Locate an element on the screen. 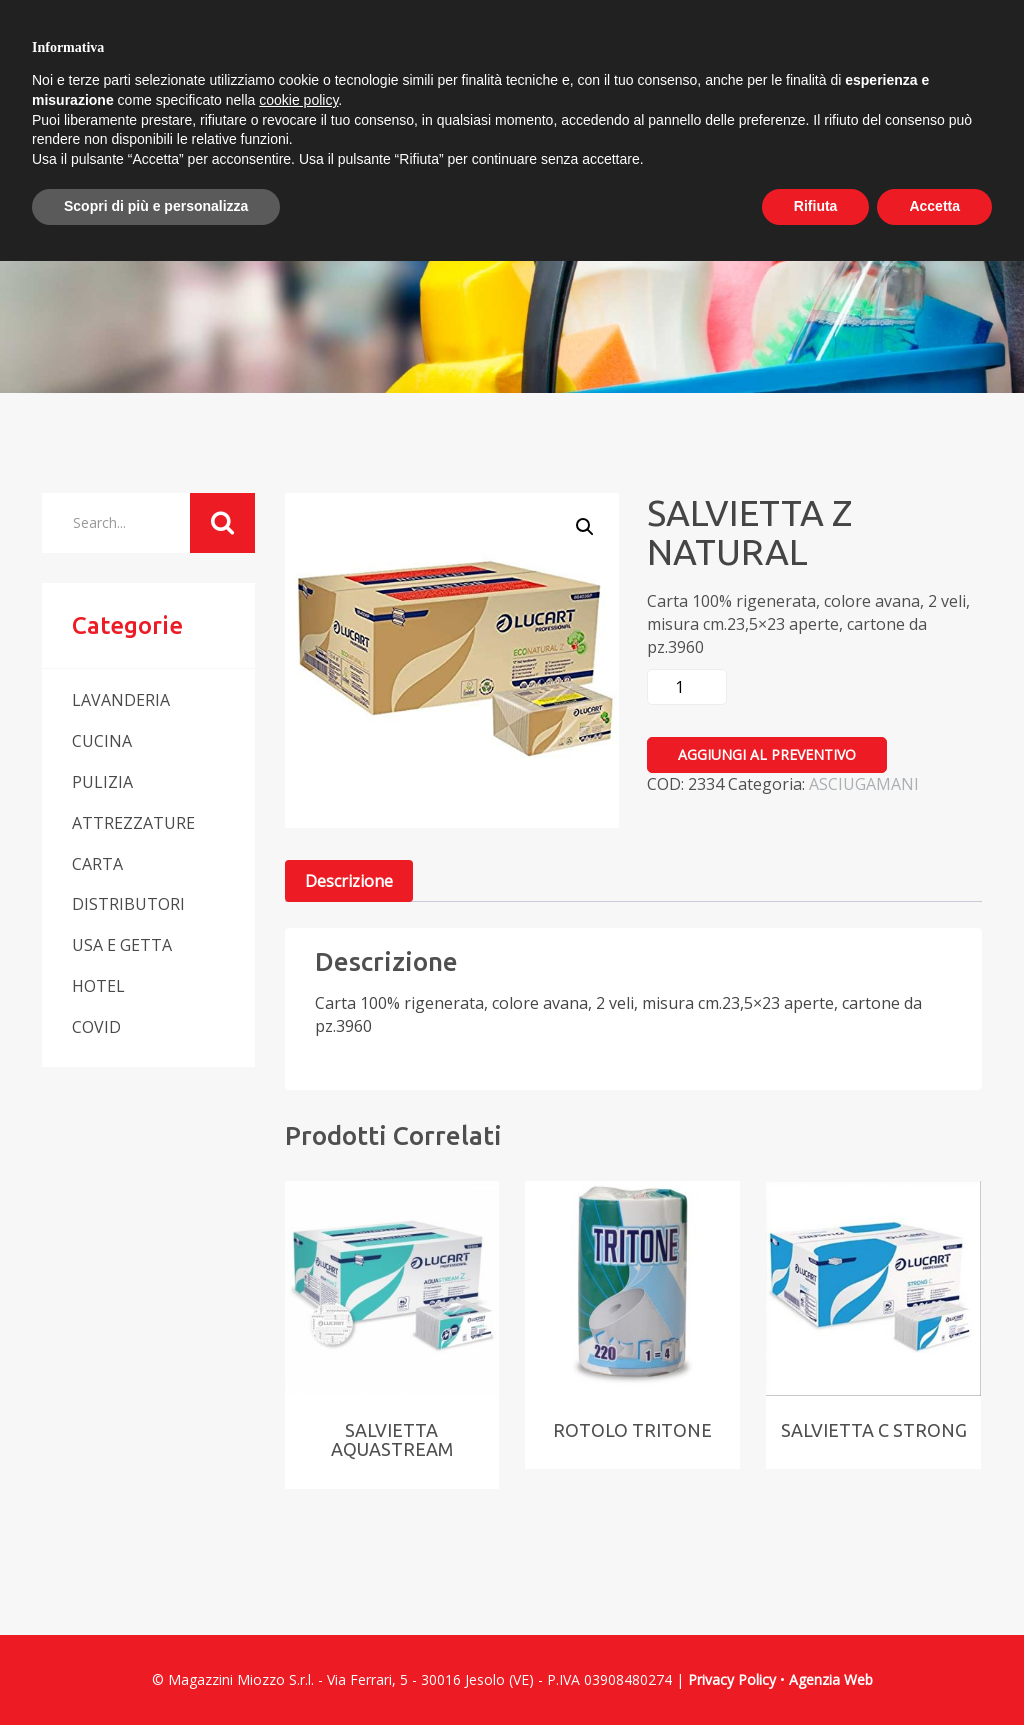 The image size is (1024, 1725). Accetta [button] is located at coordinates (934, 206).